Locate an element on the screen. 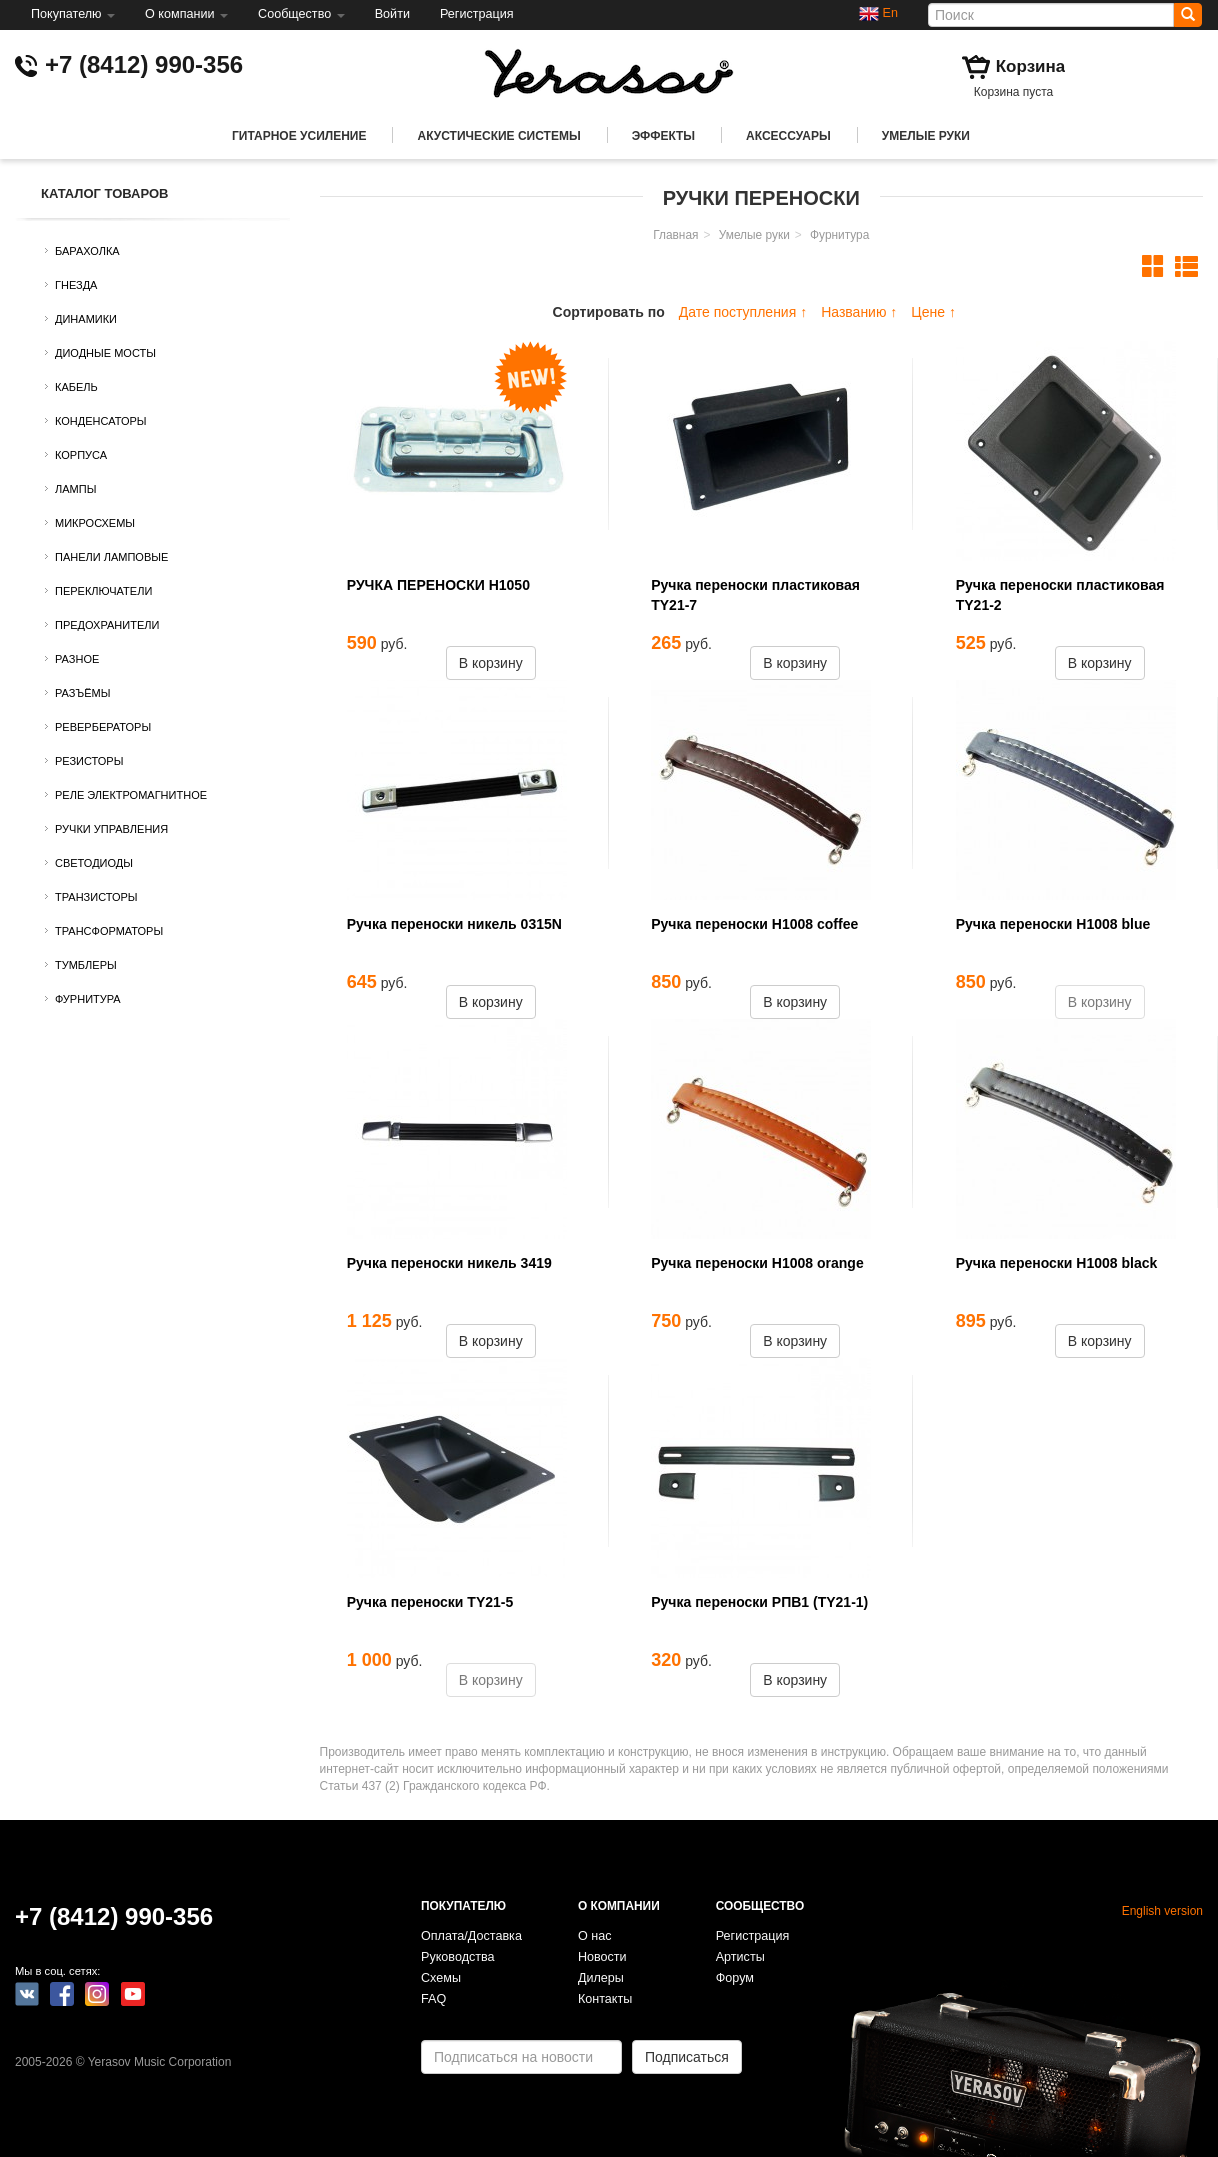 This screenshot has height=2157, width=1218. Ручка переноски H1008 coffee is located at coordinates (754, 924).